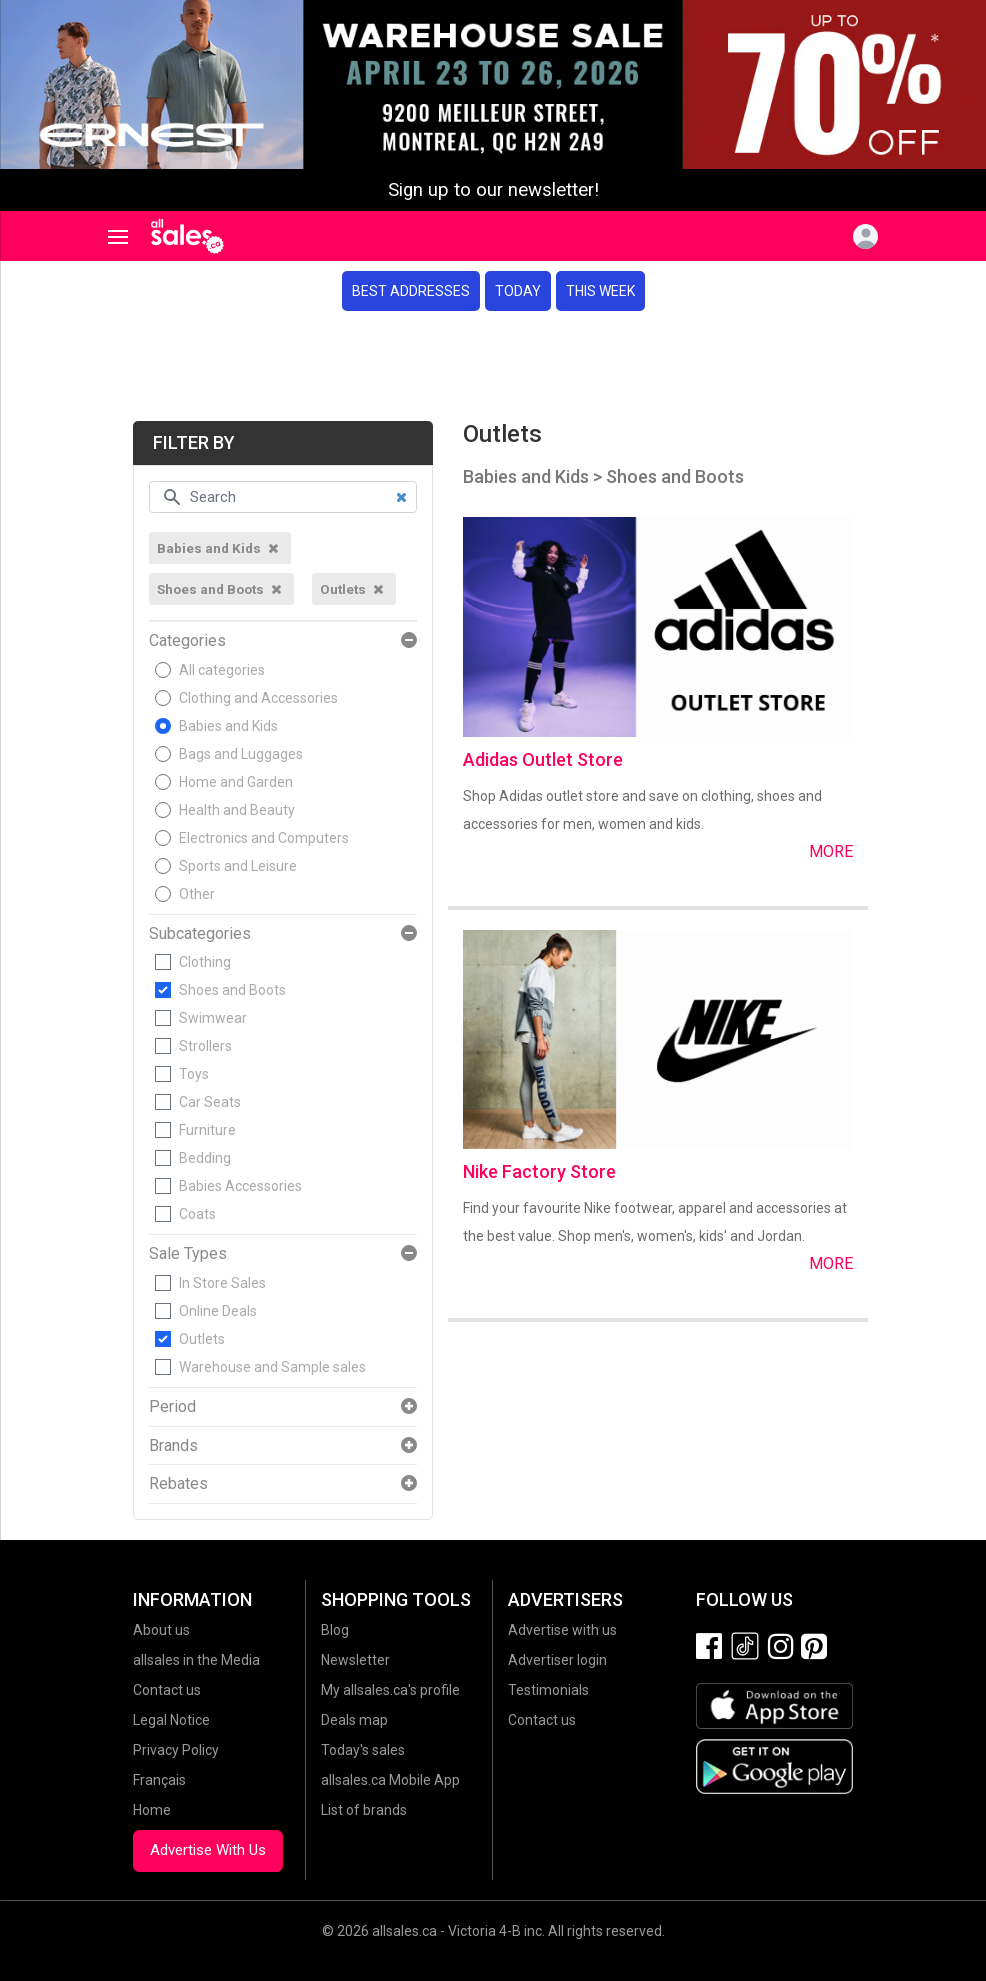 The width and height of the screenshot is (986, 1981). What do you see at coordinates (152, 1810) in the screenshot?
I see `Home` at bounding box center [152, 1810].